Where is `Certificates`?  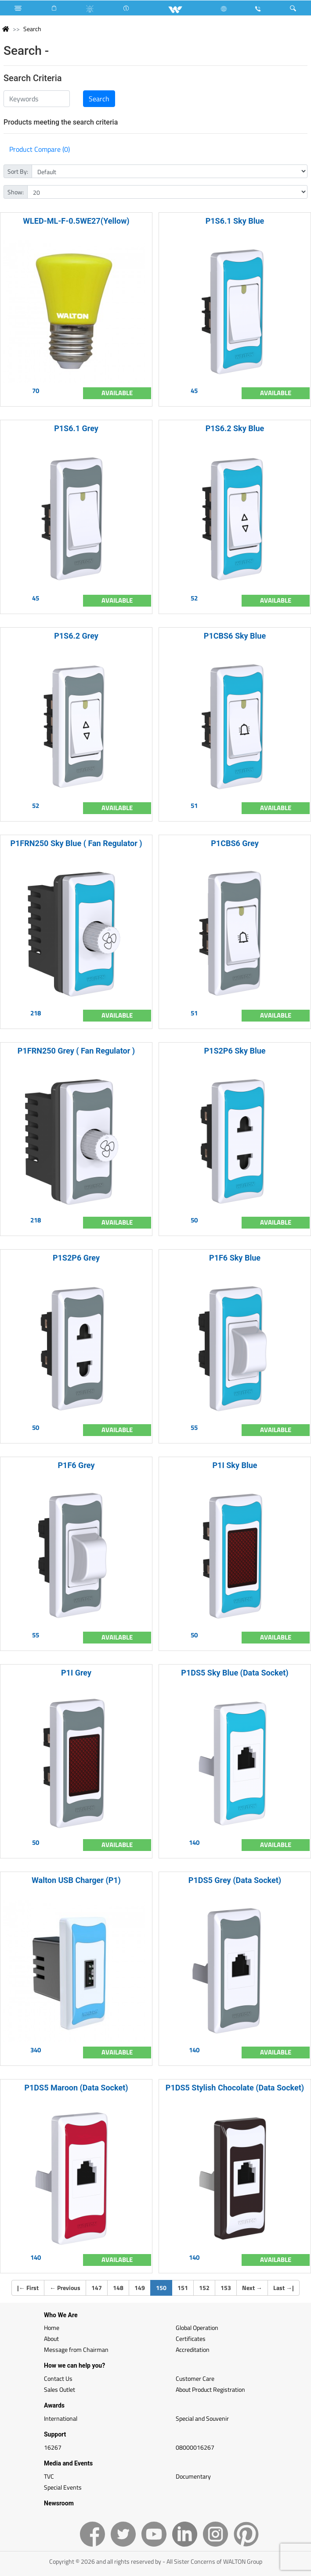
Certificates is located at coordinates (191, 2338).